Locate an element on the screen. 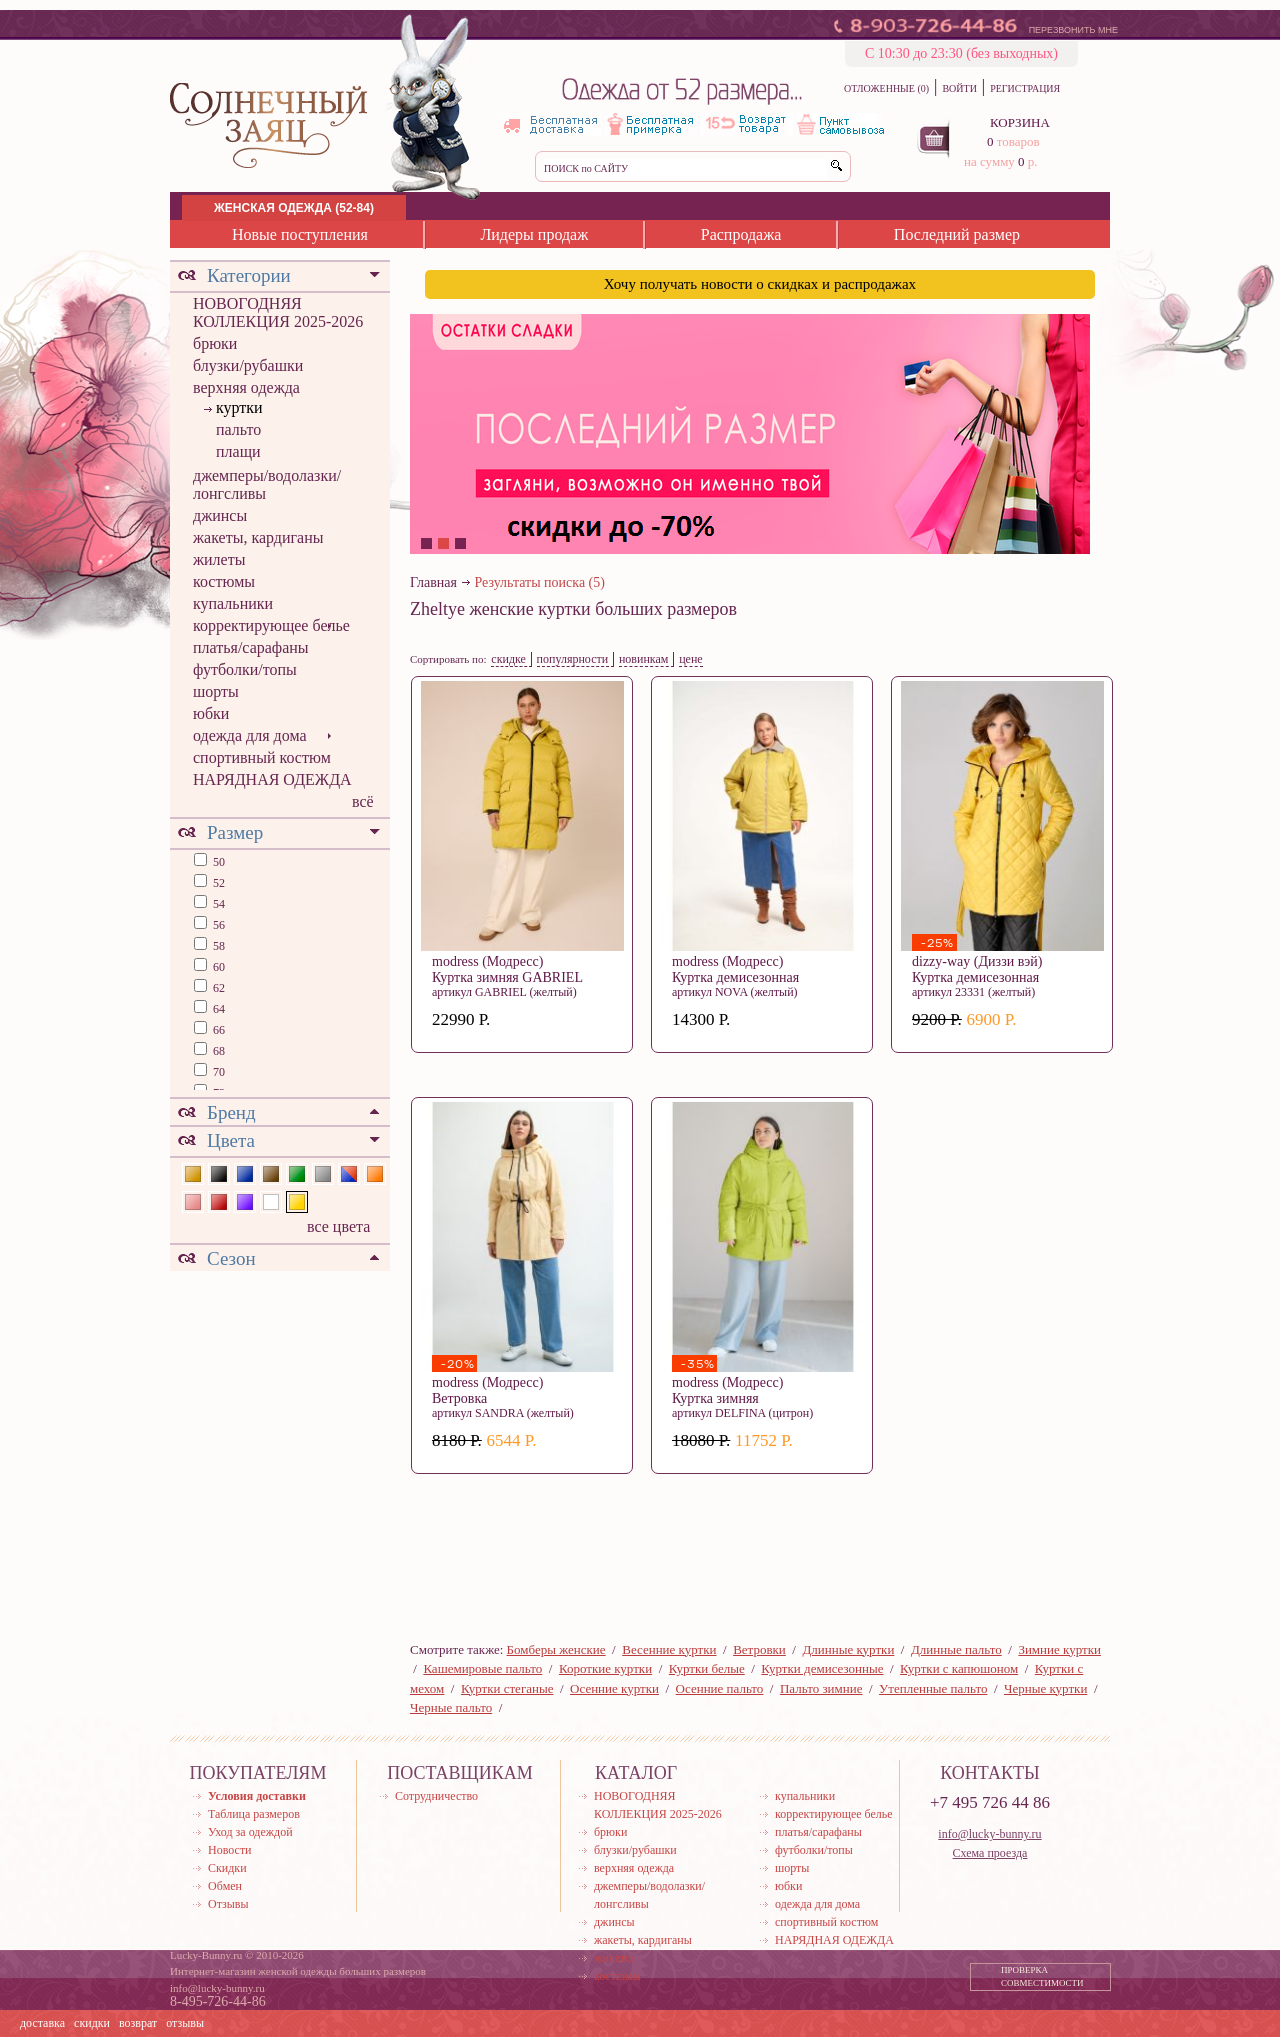 The width and height of the screenshot is (1280, 2037). ПЕРЕЗВОНИТЬ МНЕ is located at coordinates (1073, 30).